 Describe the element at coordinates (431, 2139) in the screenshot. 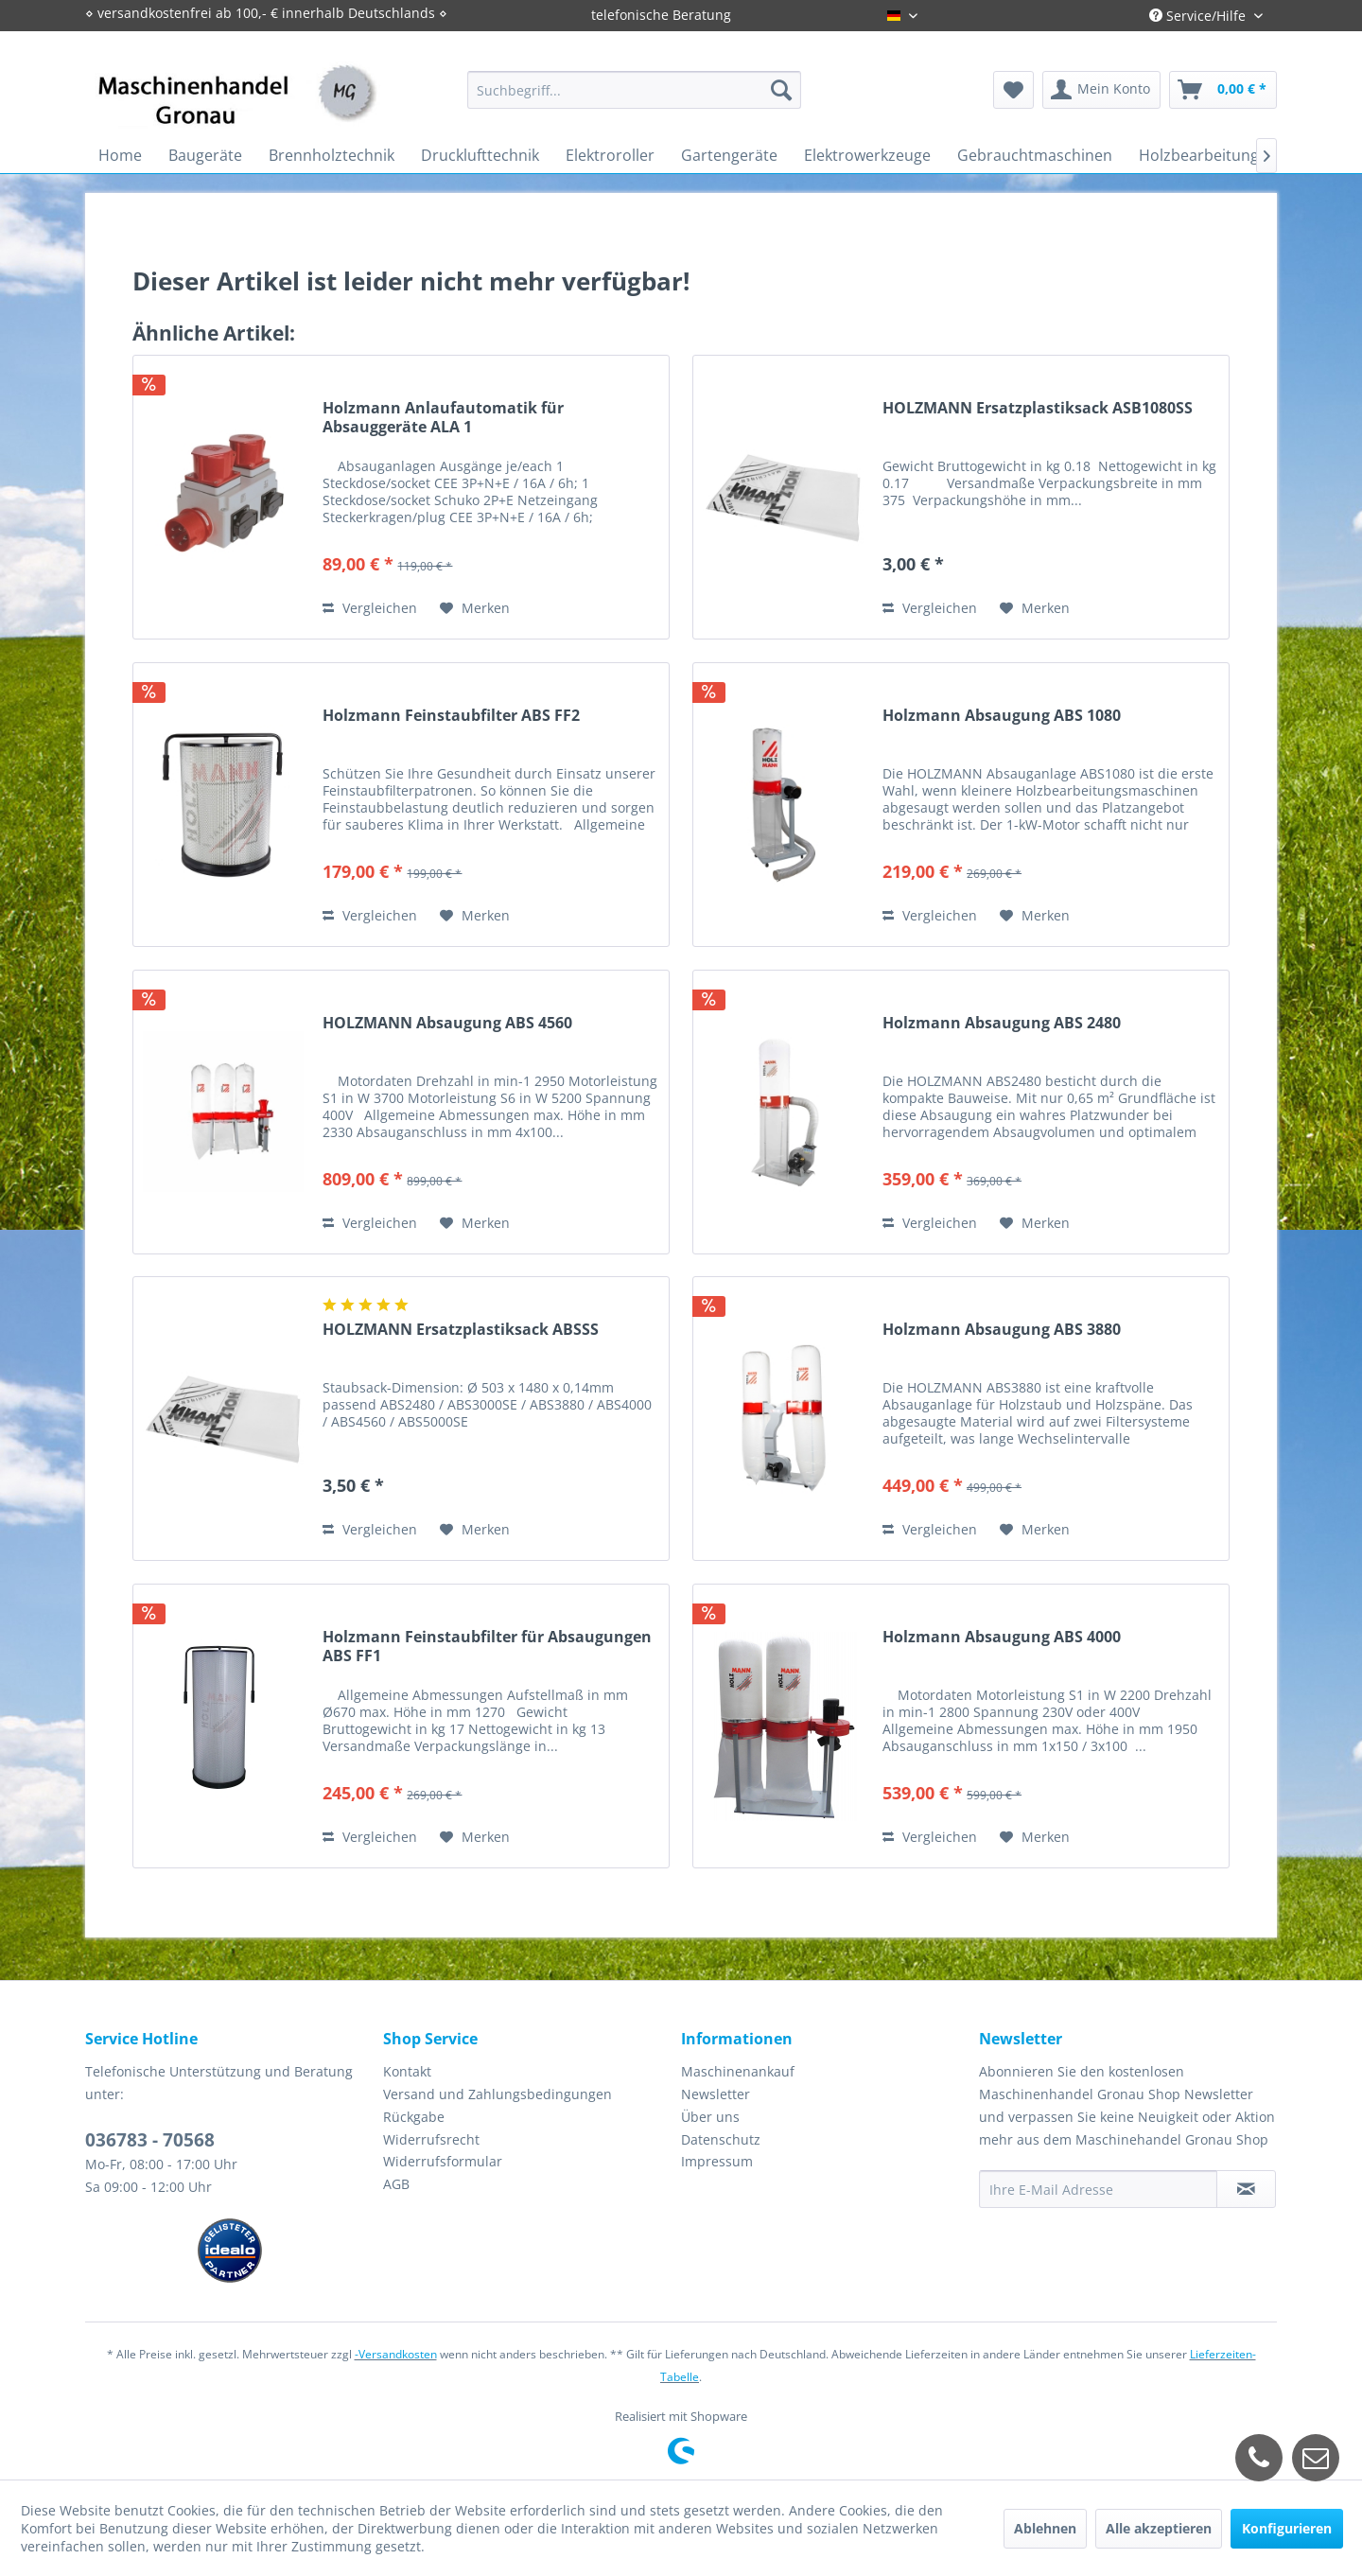

I see `Widerrufsrecht` at that location.